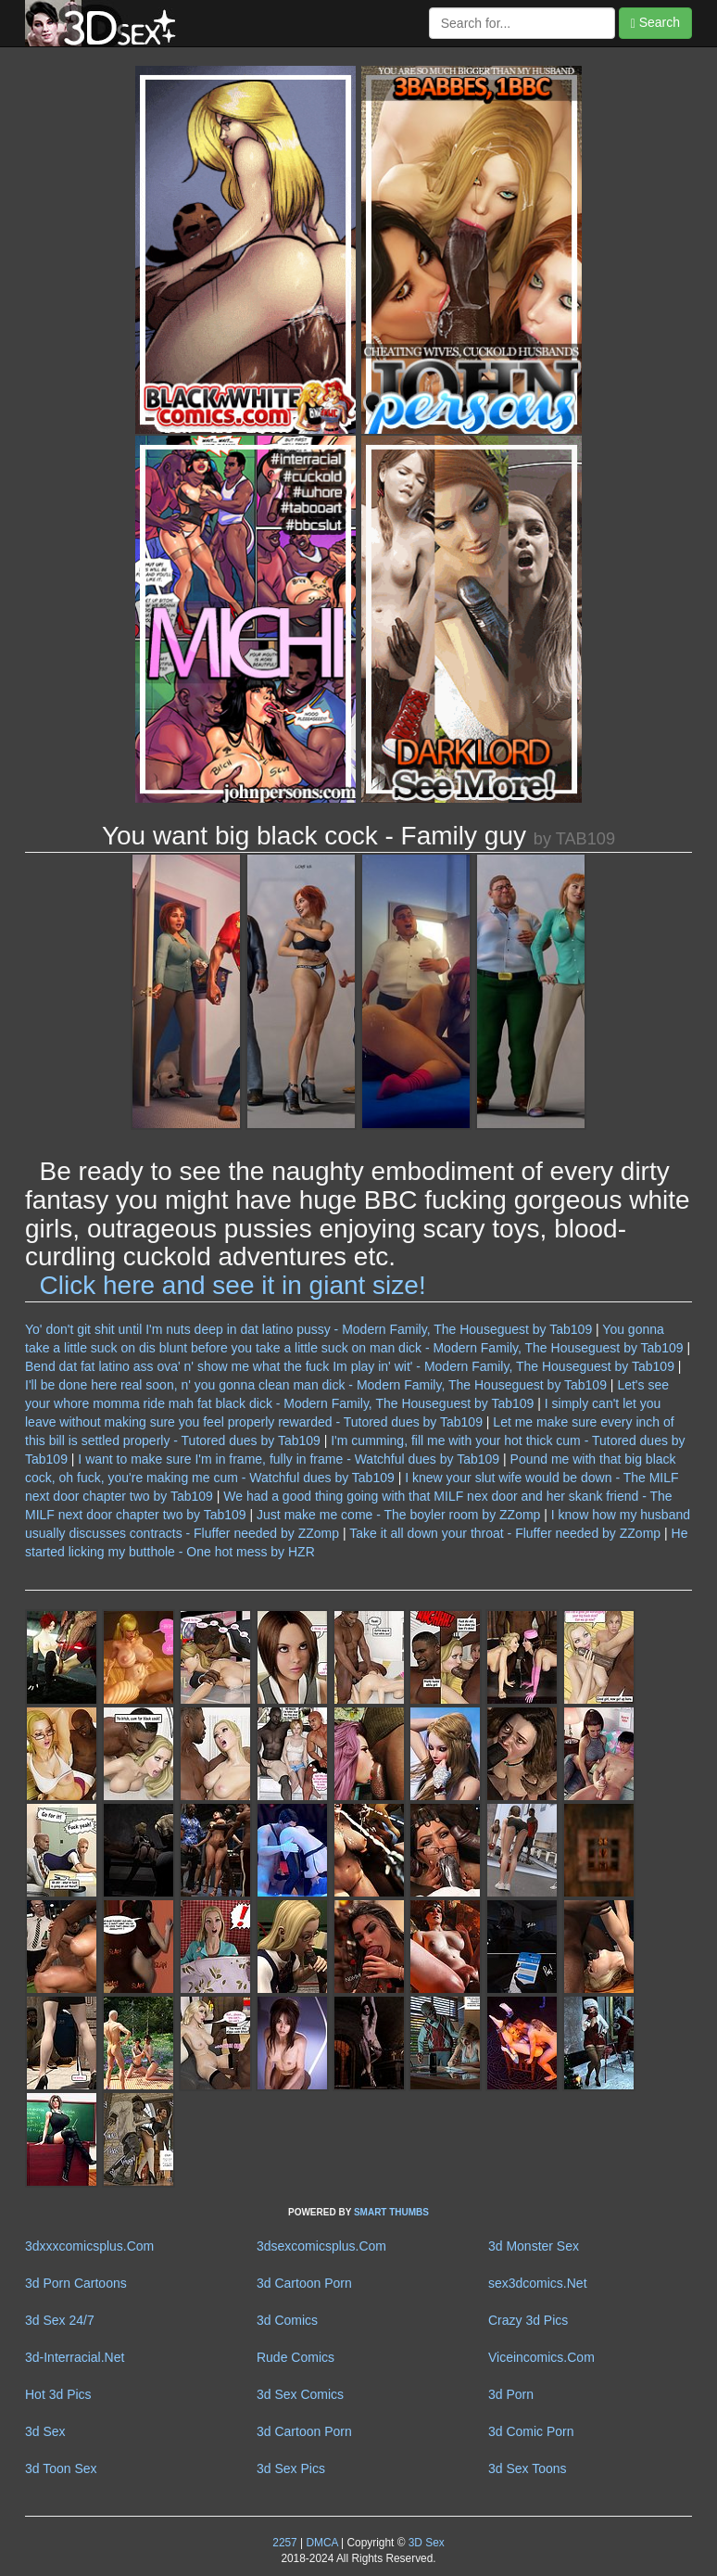 The width and height of the screenshot is (717, 2576). I want to click on I'll be done here real soon, n' you gonna clean man dick - Modern Family, The Houseguest by Tab109, so click(316, 1384).